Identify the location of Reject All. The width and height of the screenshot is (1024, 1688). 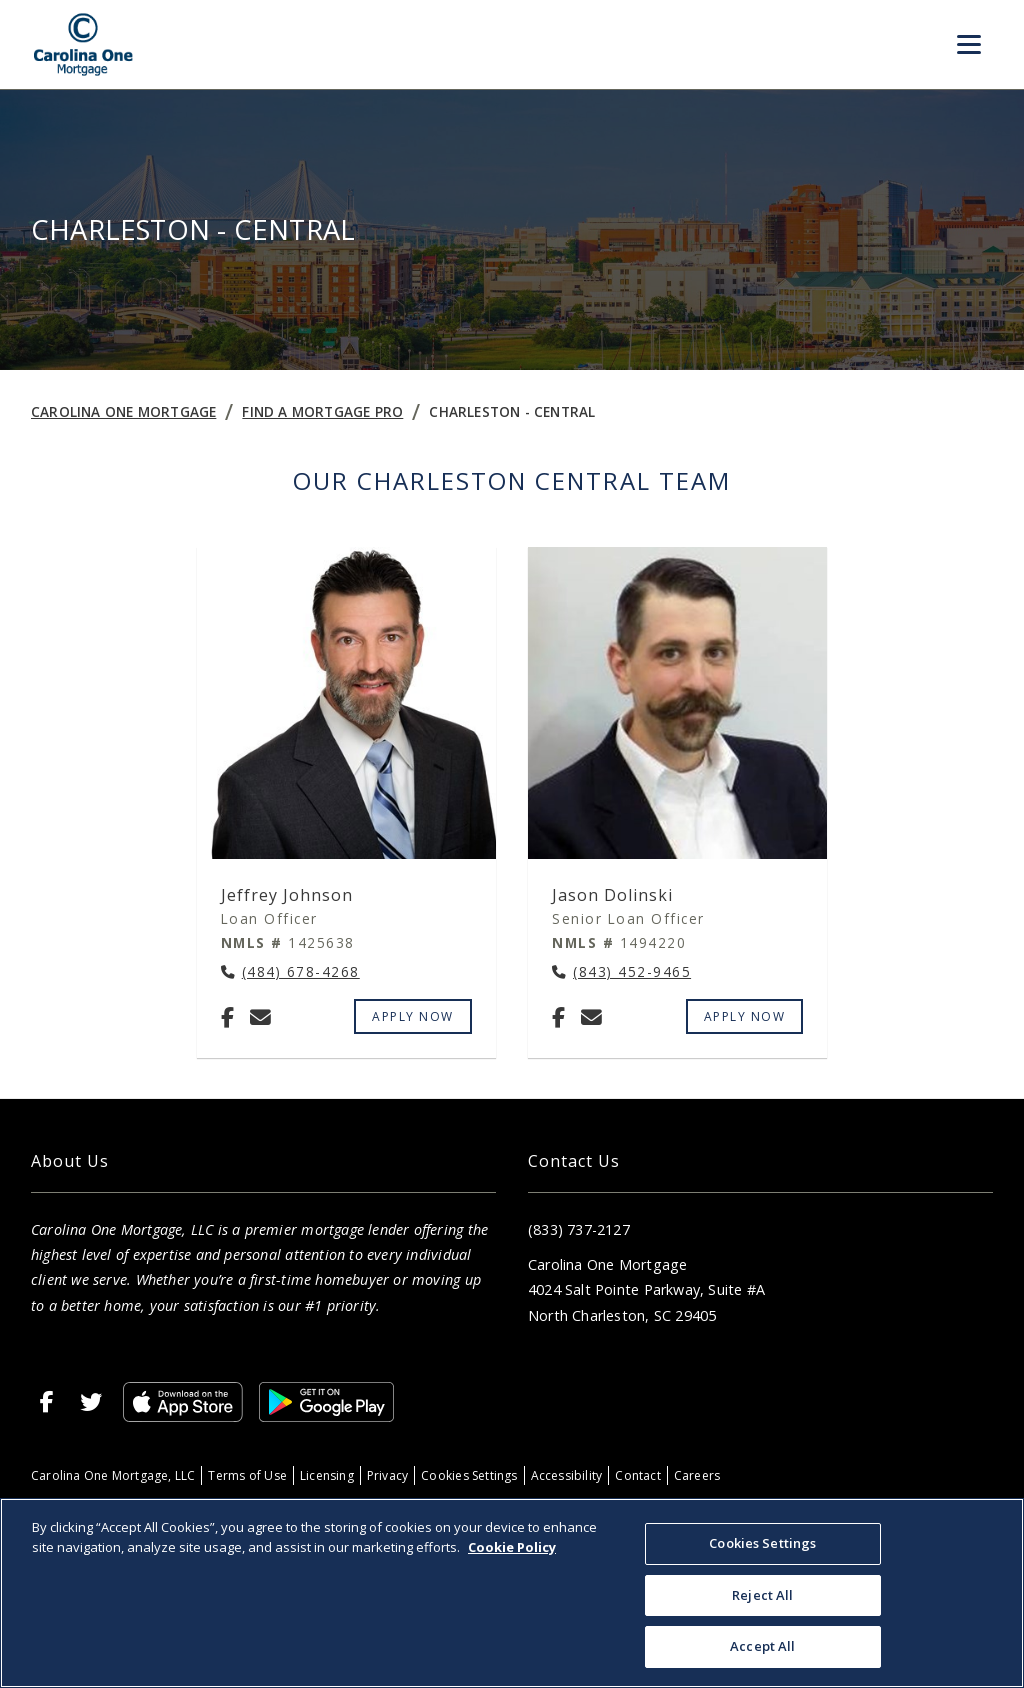
(762, 1595).